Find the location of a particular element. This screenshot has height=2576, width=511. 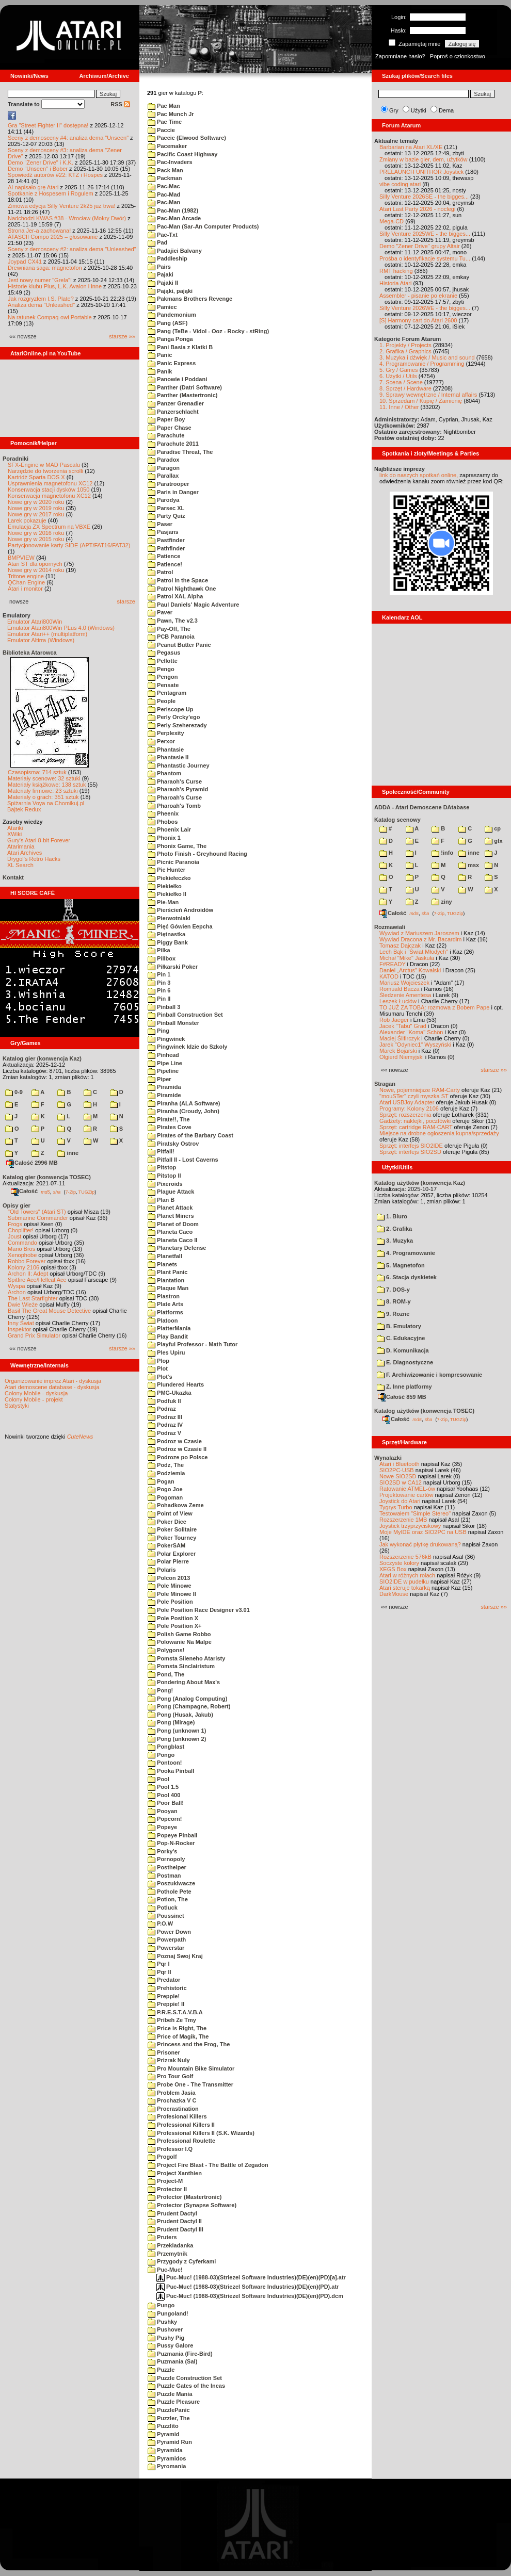

Pirate!!, The is located at coordinates (169, 1119).